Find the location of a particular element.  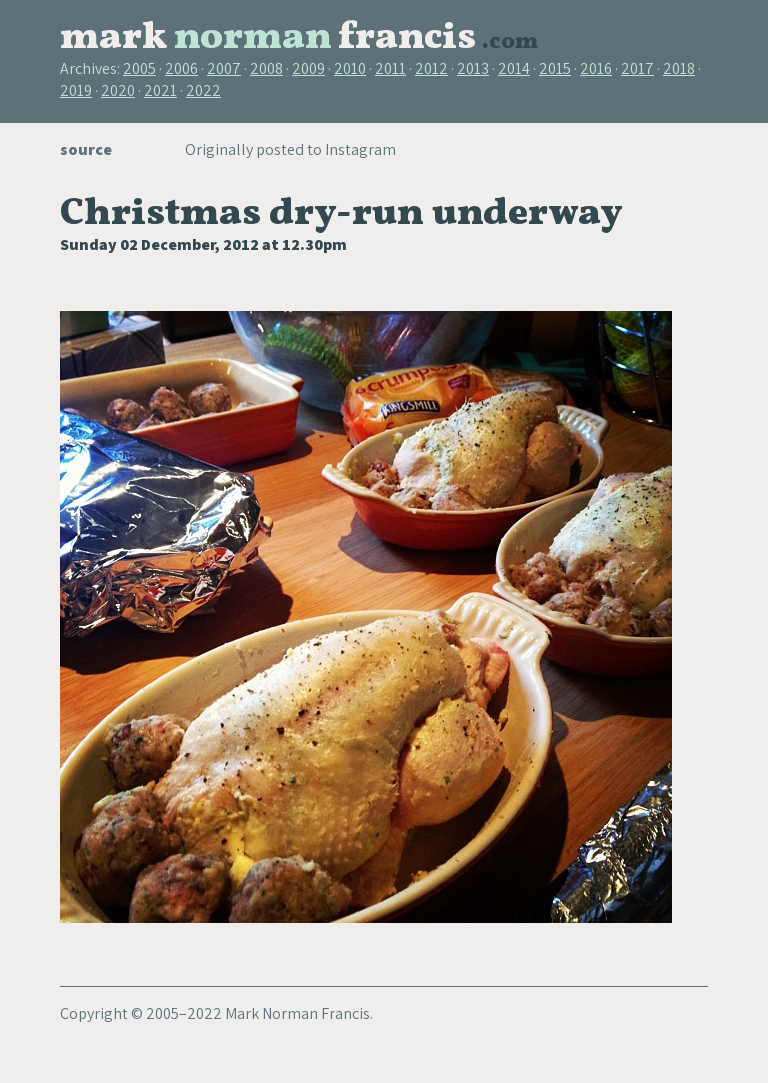

2016 is located at coordinates (596, 68).